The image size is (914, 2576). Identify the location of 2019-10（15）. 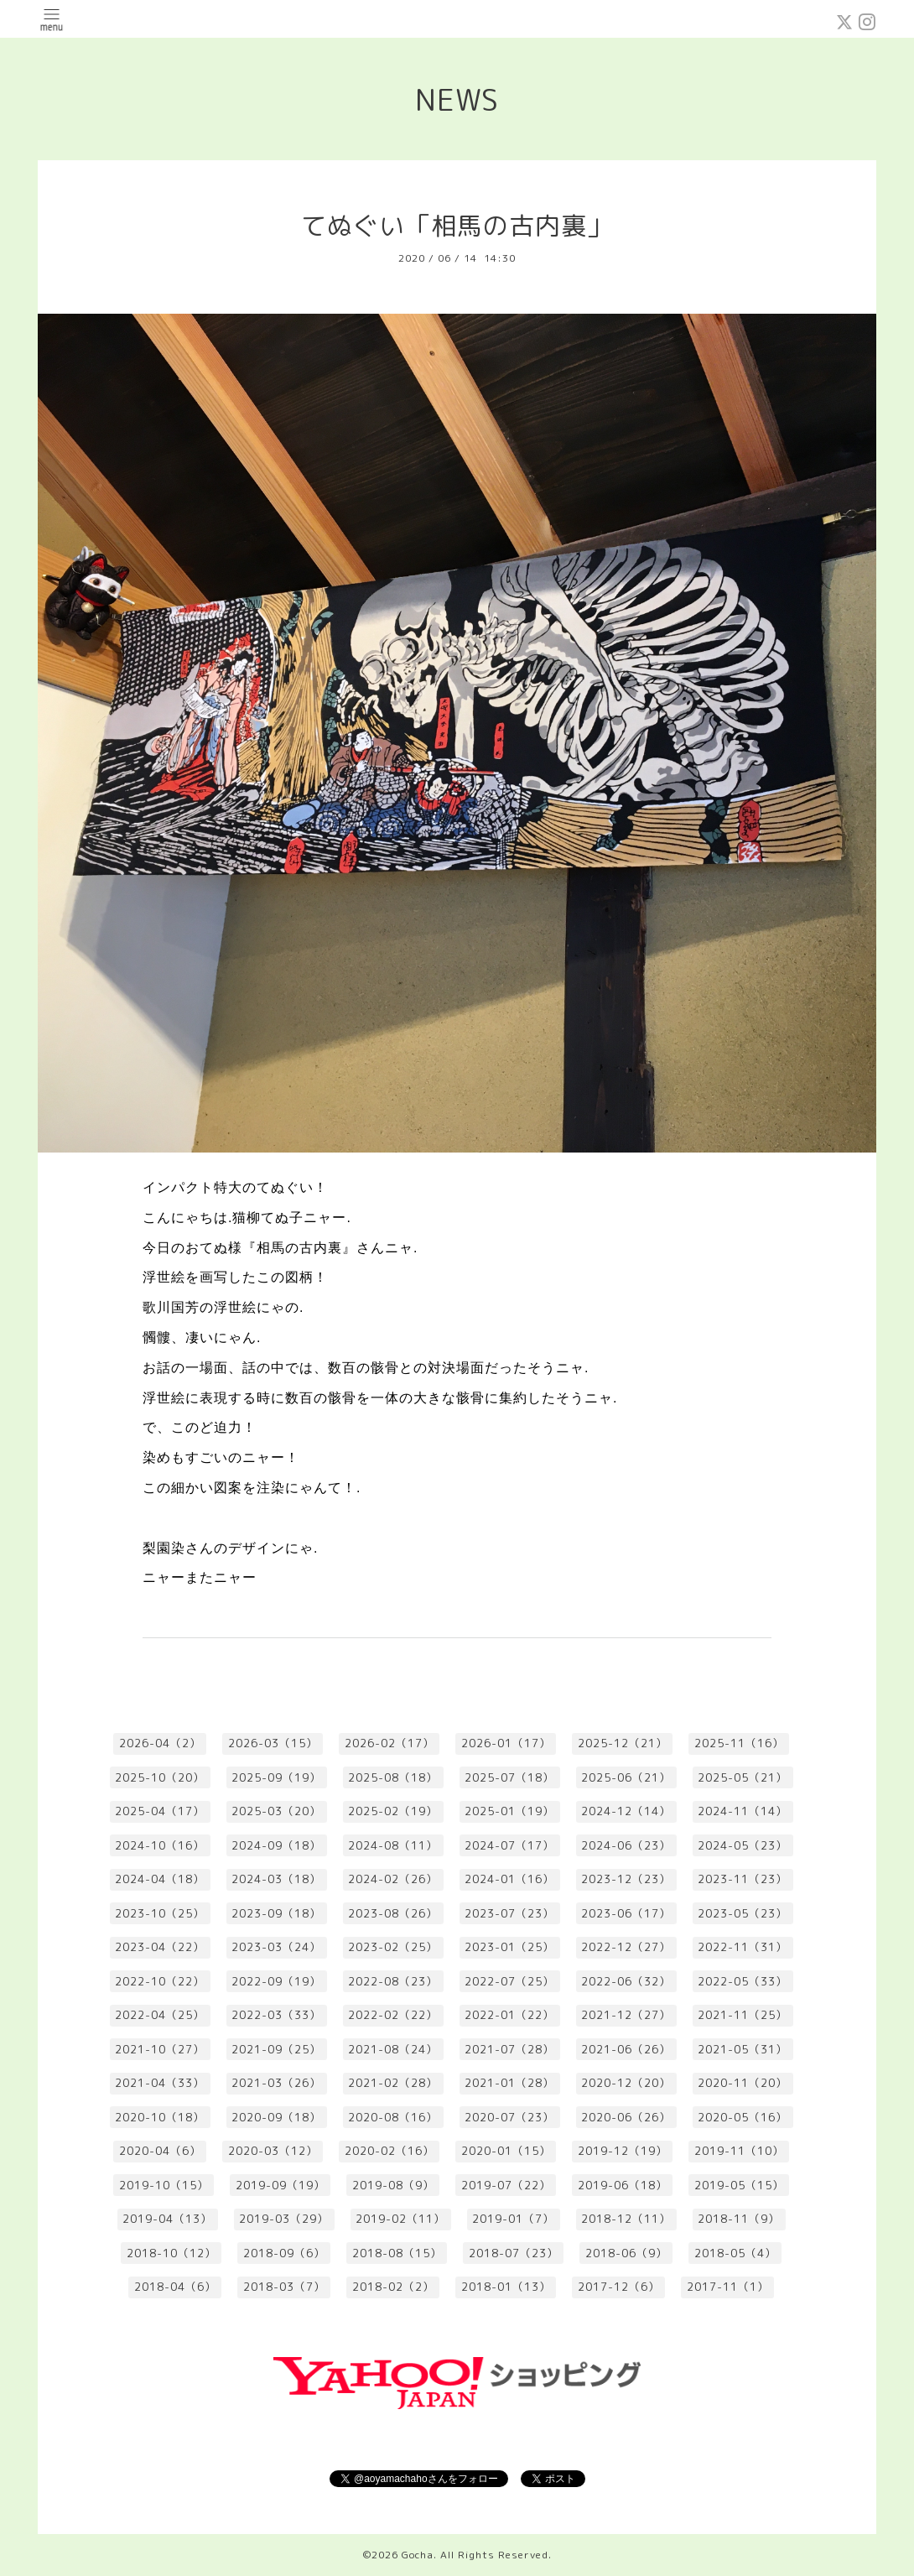
(164, 2185).